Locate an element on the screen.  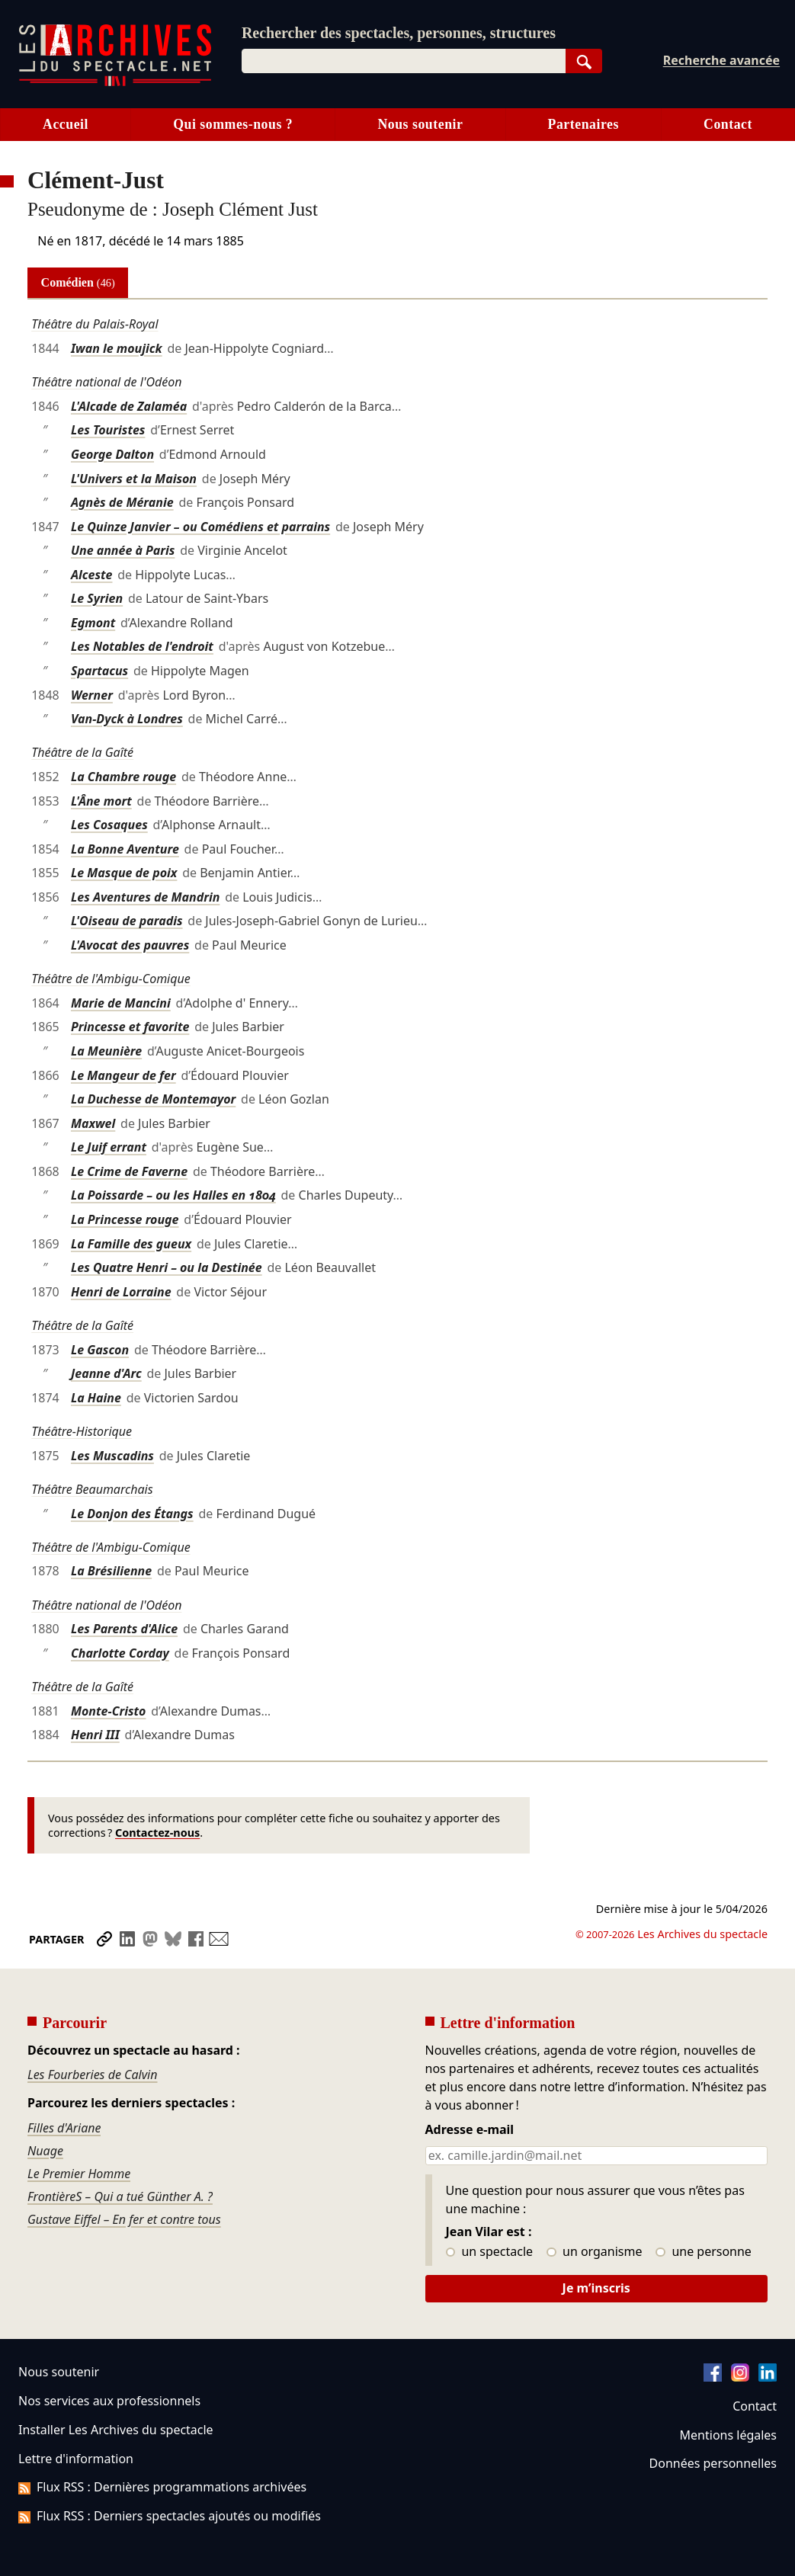
Adresse e-mail is located at coordinates (470, 2130).